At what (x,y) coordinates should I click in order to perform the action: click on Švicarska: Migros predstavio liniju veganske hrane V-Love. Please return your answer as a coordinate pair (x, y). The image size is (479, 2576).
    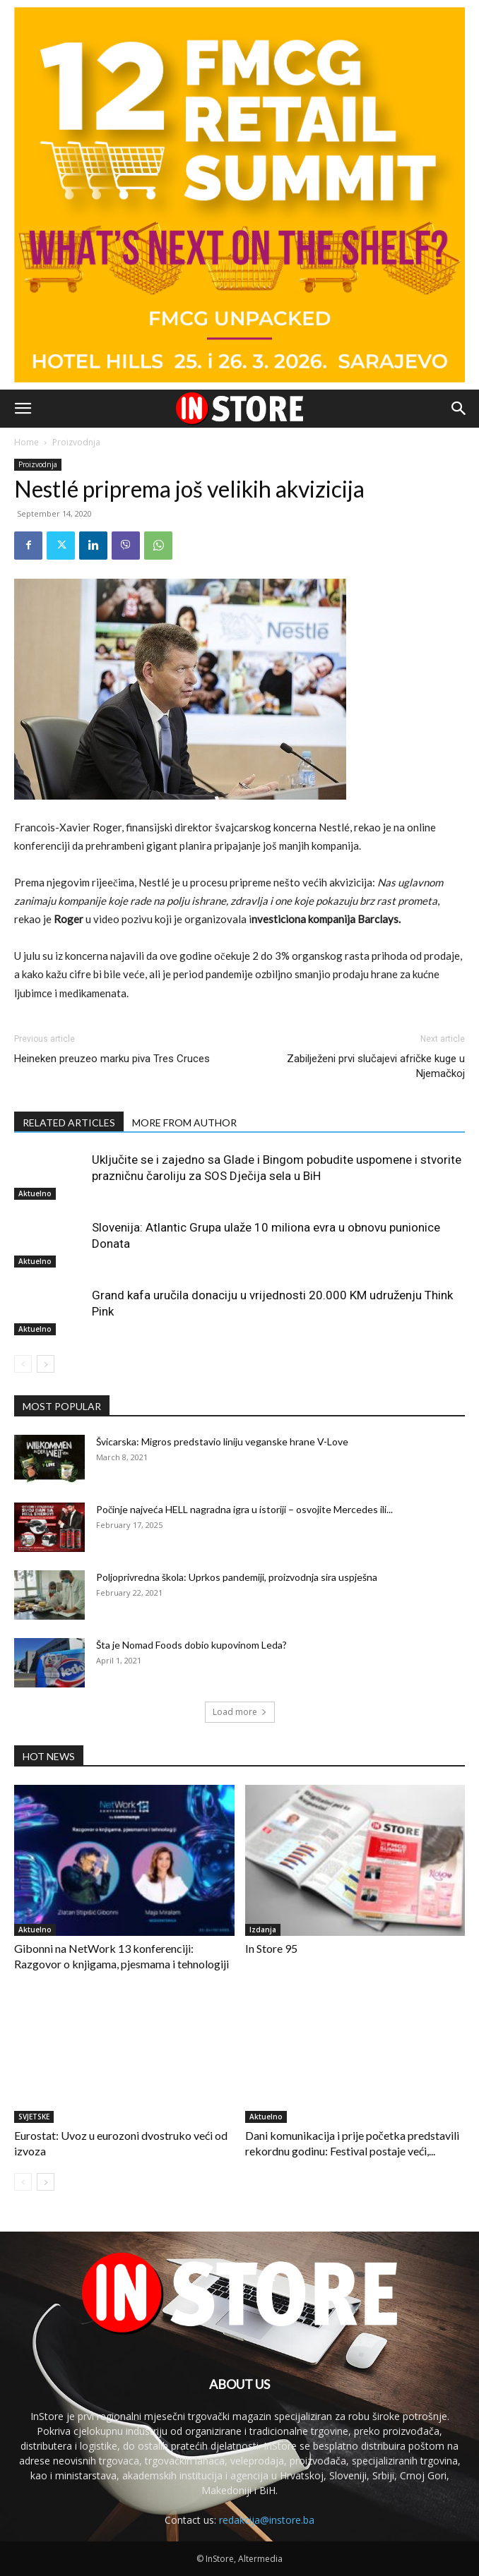
    Looking at the image, I should click on (222, 1442).